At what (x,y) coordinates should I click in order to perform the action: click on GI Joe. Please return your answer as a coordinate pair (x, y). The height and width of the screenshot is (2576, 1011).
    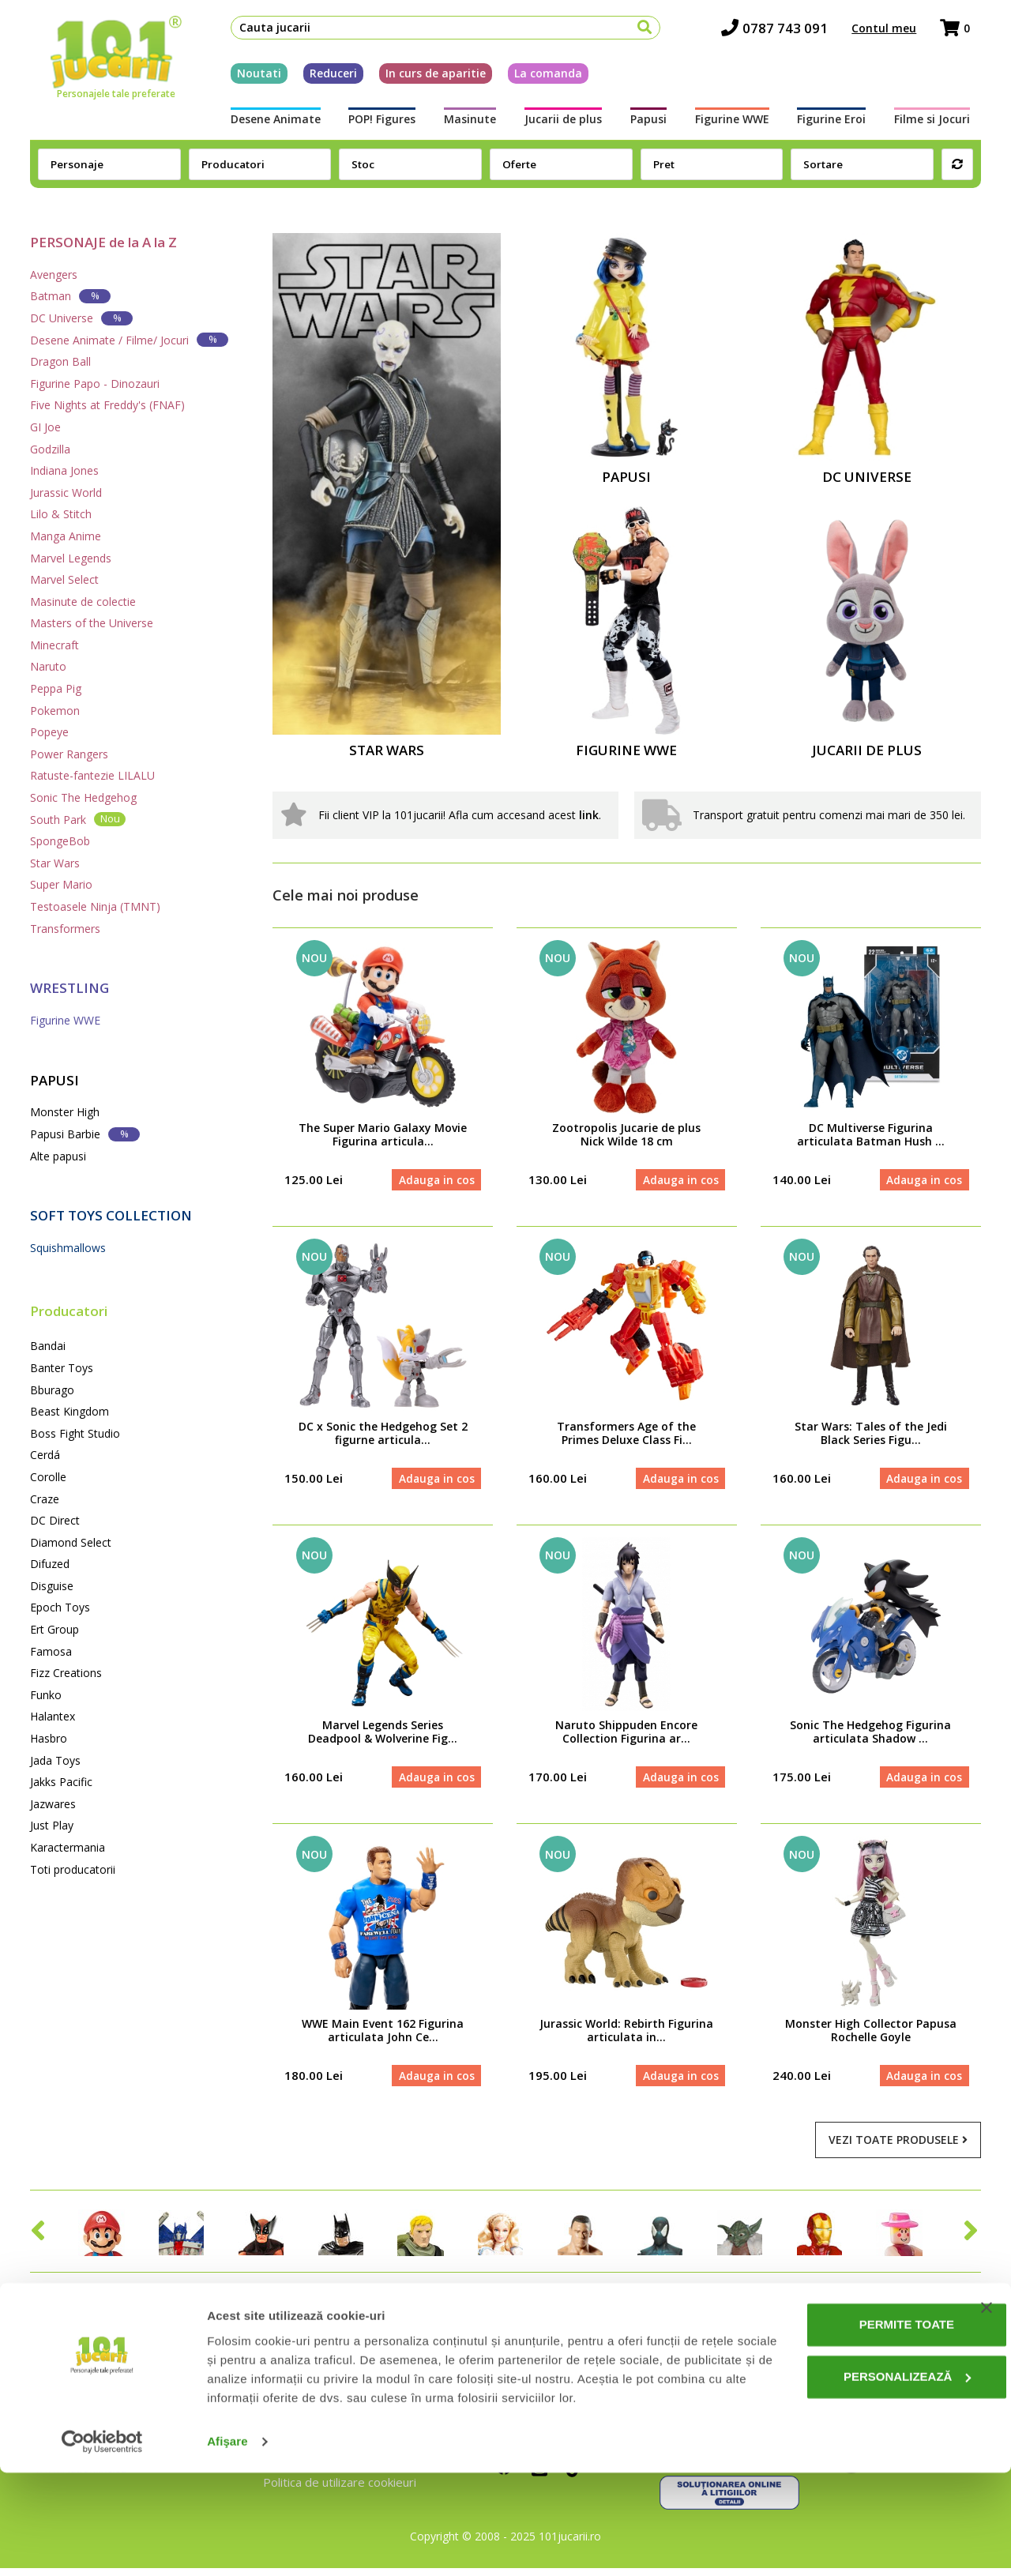
    Looking at the image, I should click on (45, 426).